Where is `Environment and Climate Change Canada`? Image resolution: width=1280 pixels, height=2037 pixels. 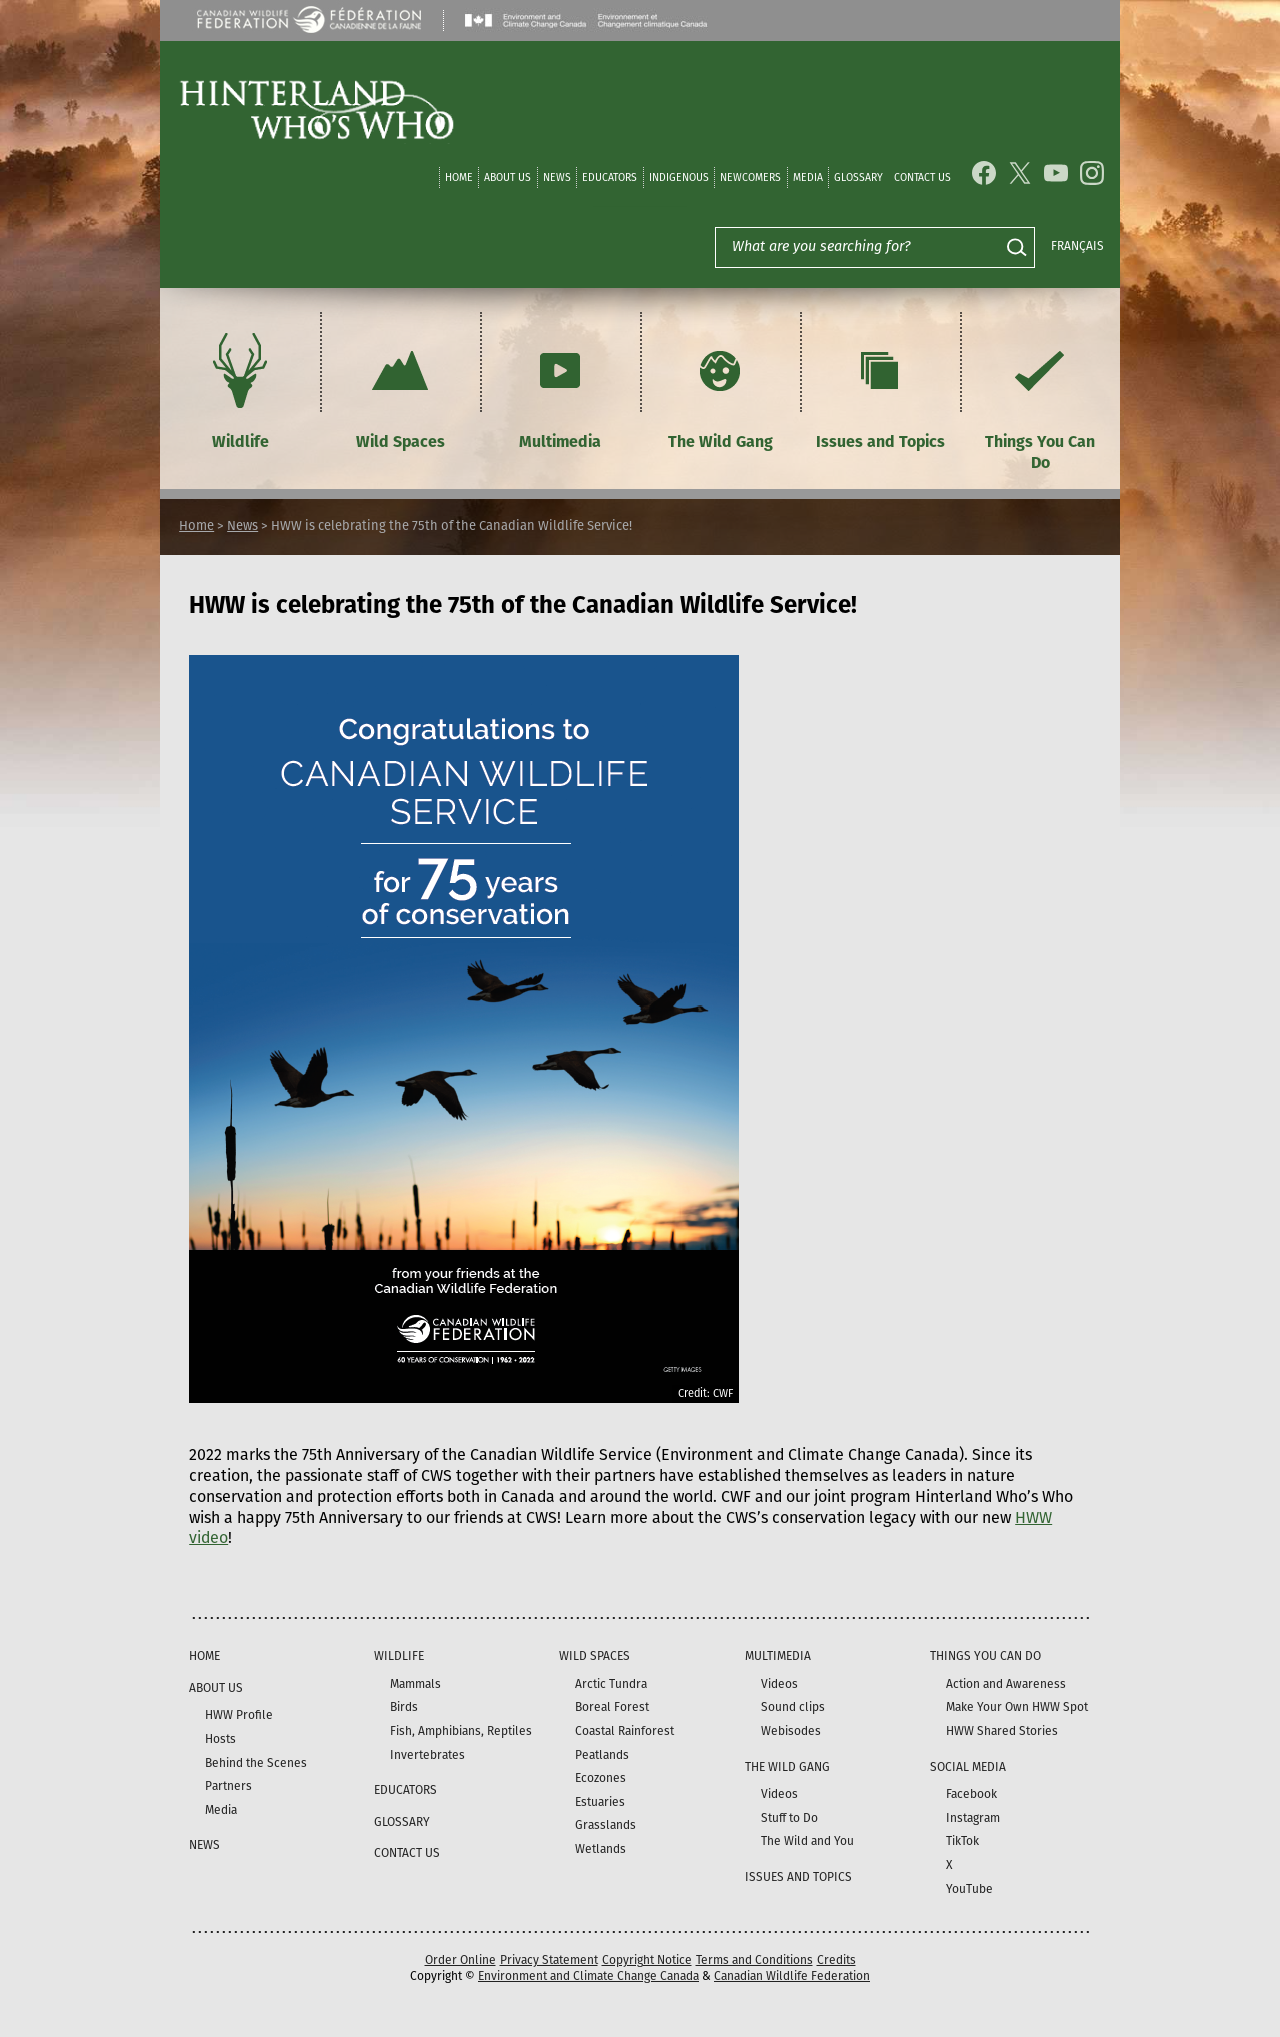 Environment and Climate Change Canada is located at coordinates (588, 1976).